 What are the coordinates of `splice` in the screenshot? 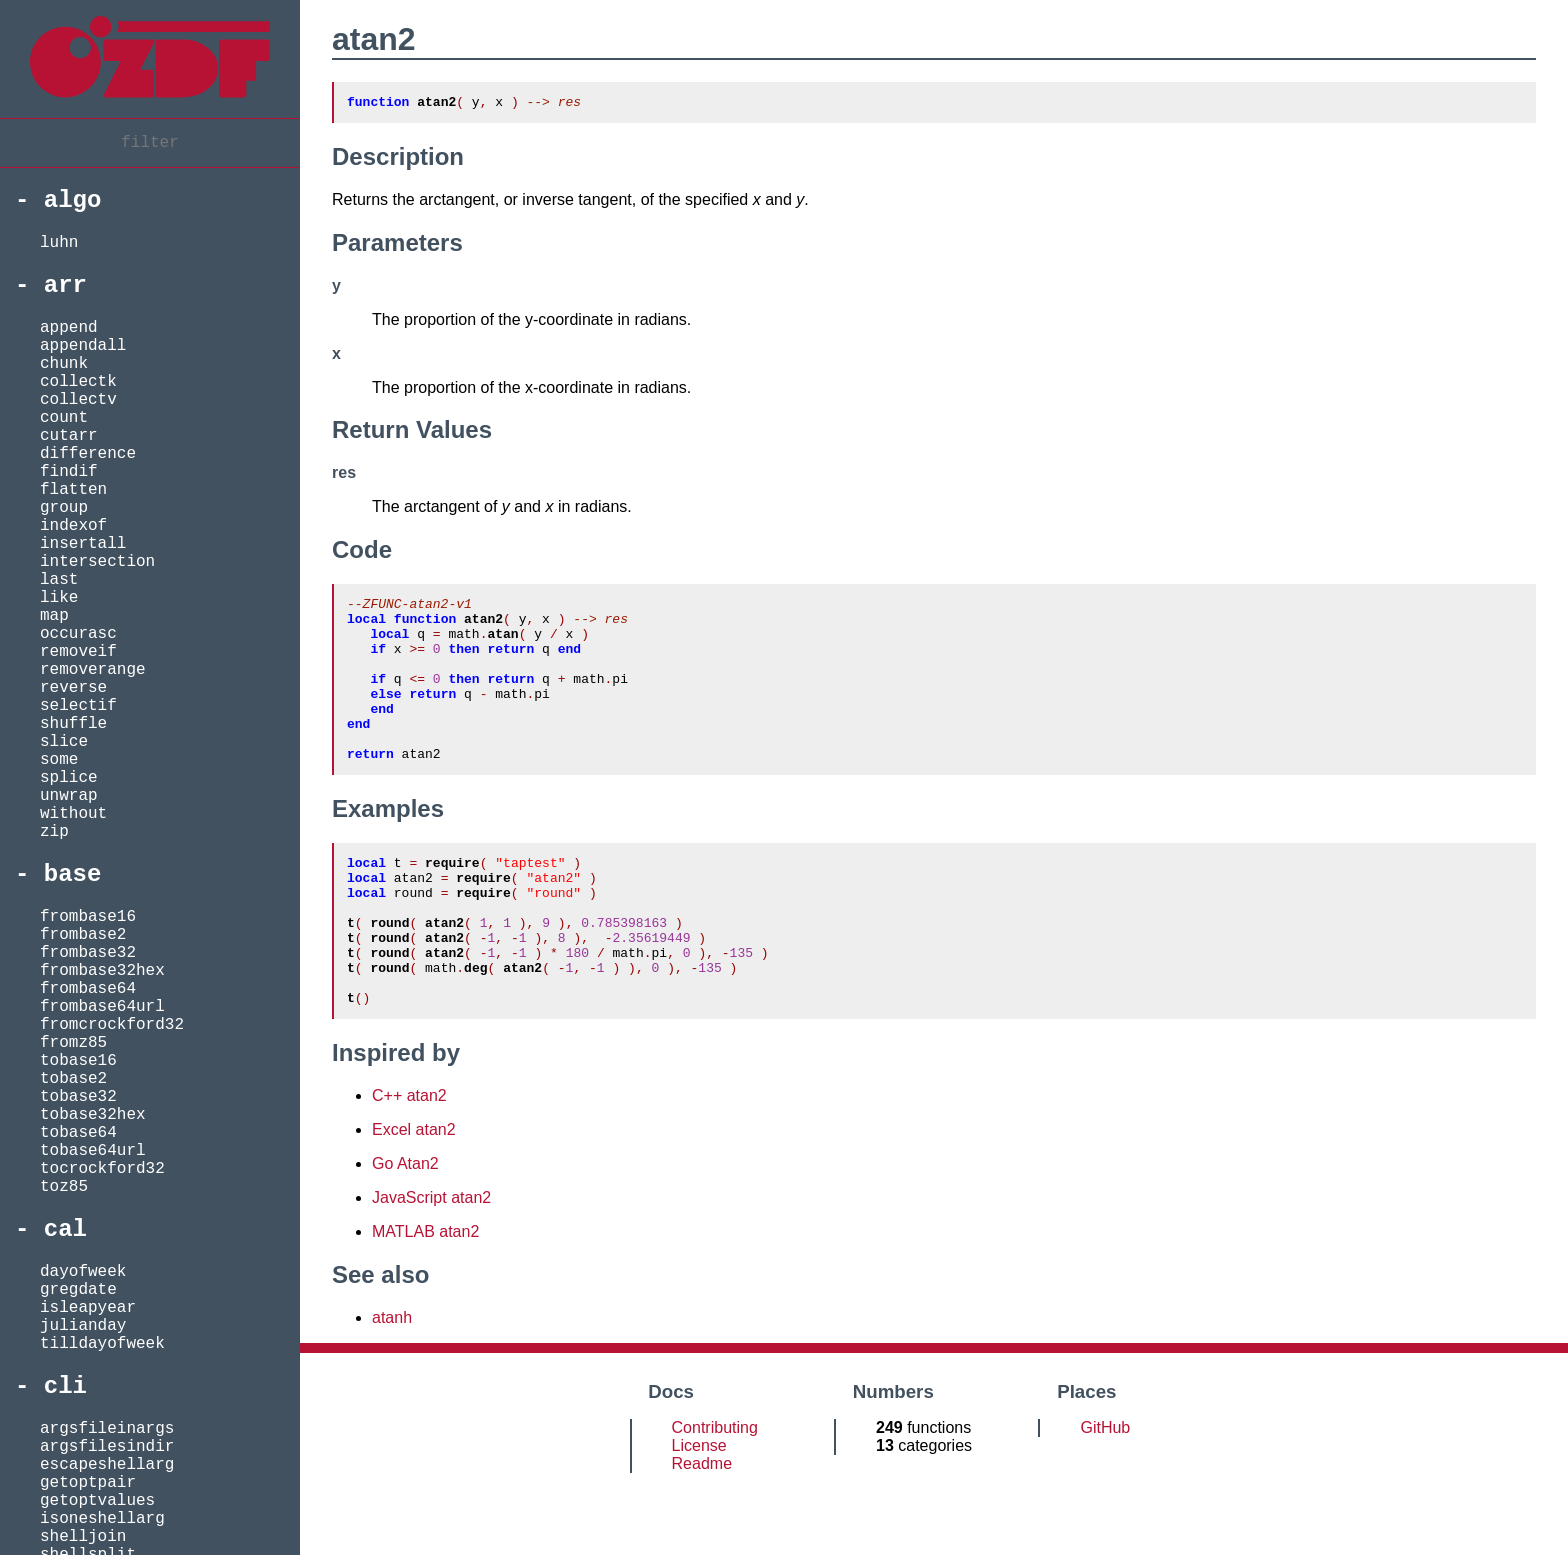 It's located at (69, 778).